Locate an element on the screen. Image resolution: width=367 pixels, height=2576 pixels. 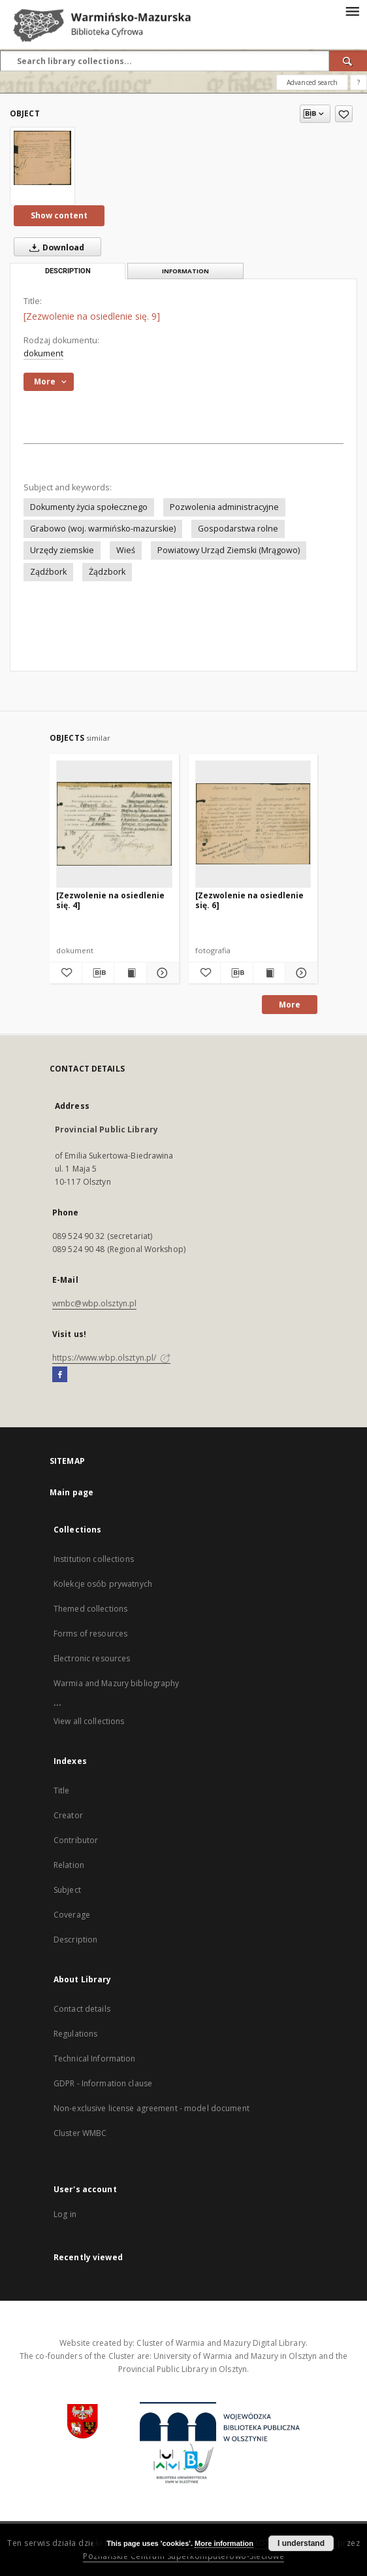
[Facebook] is located at coordinates (59, 1375).